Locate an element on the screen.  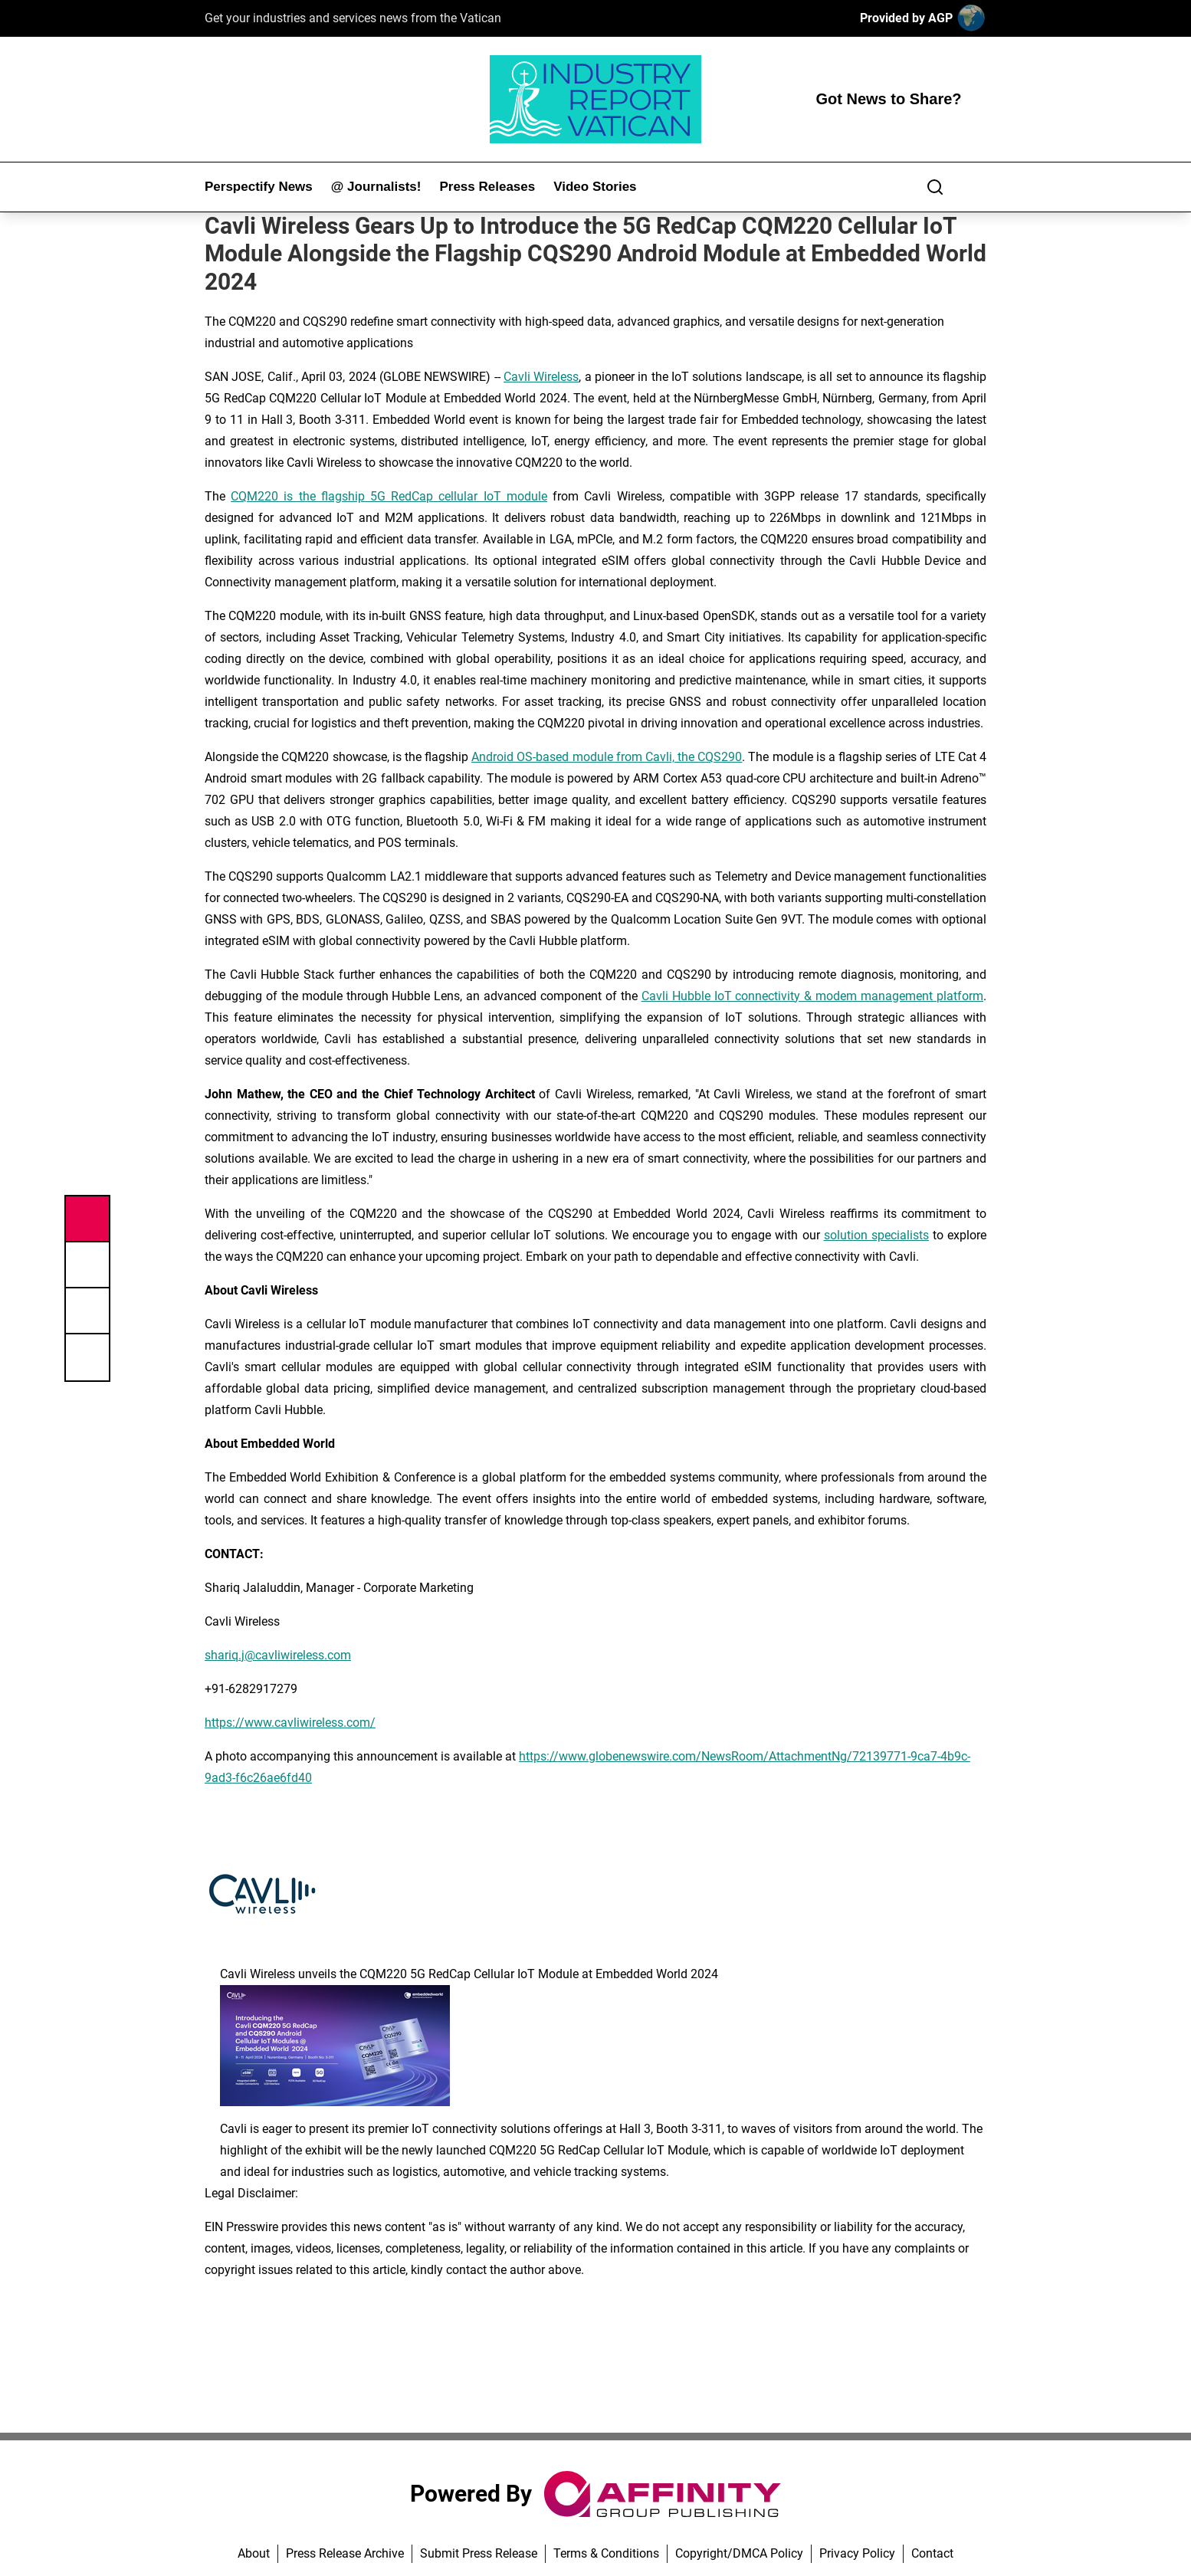
@ Journalists! is located at coordinates (376, 186).